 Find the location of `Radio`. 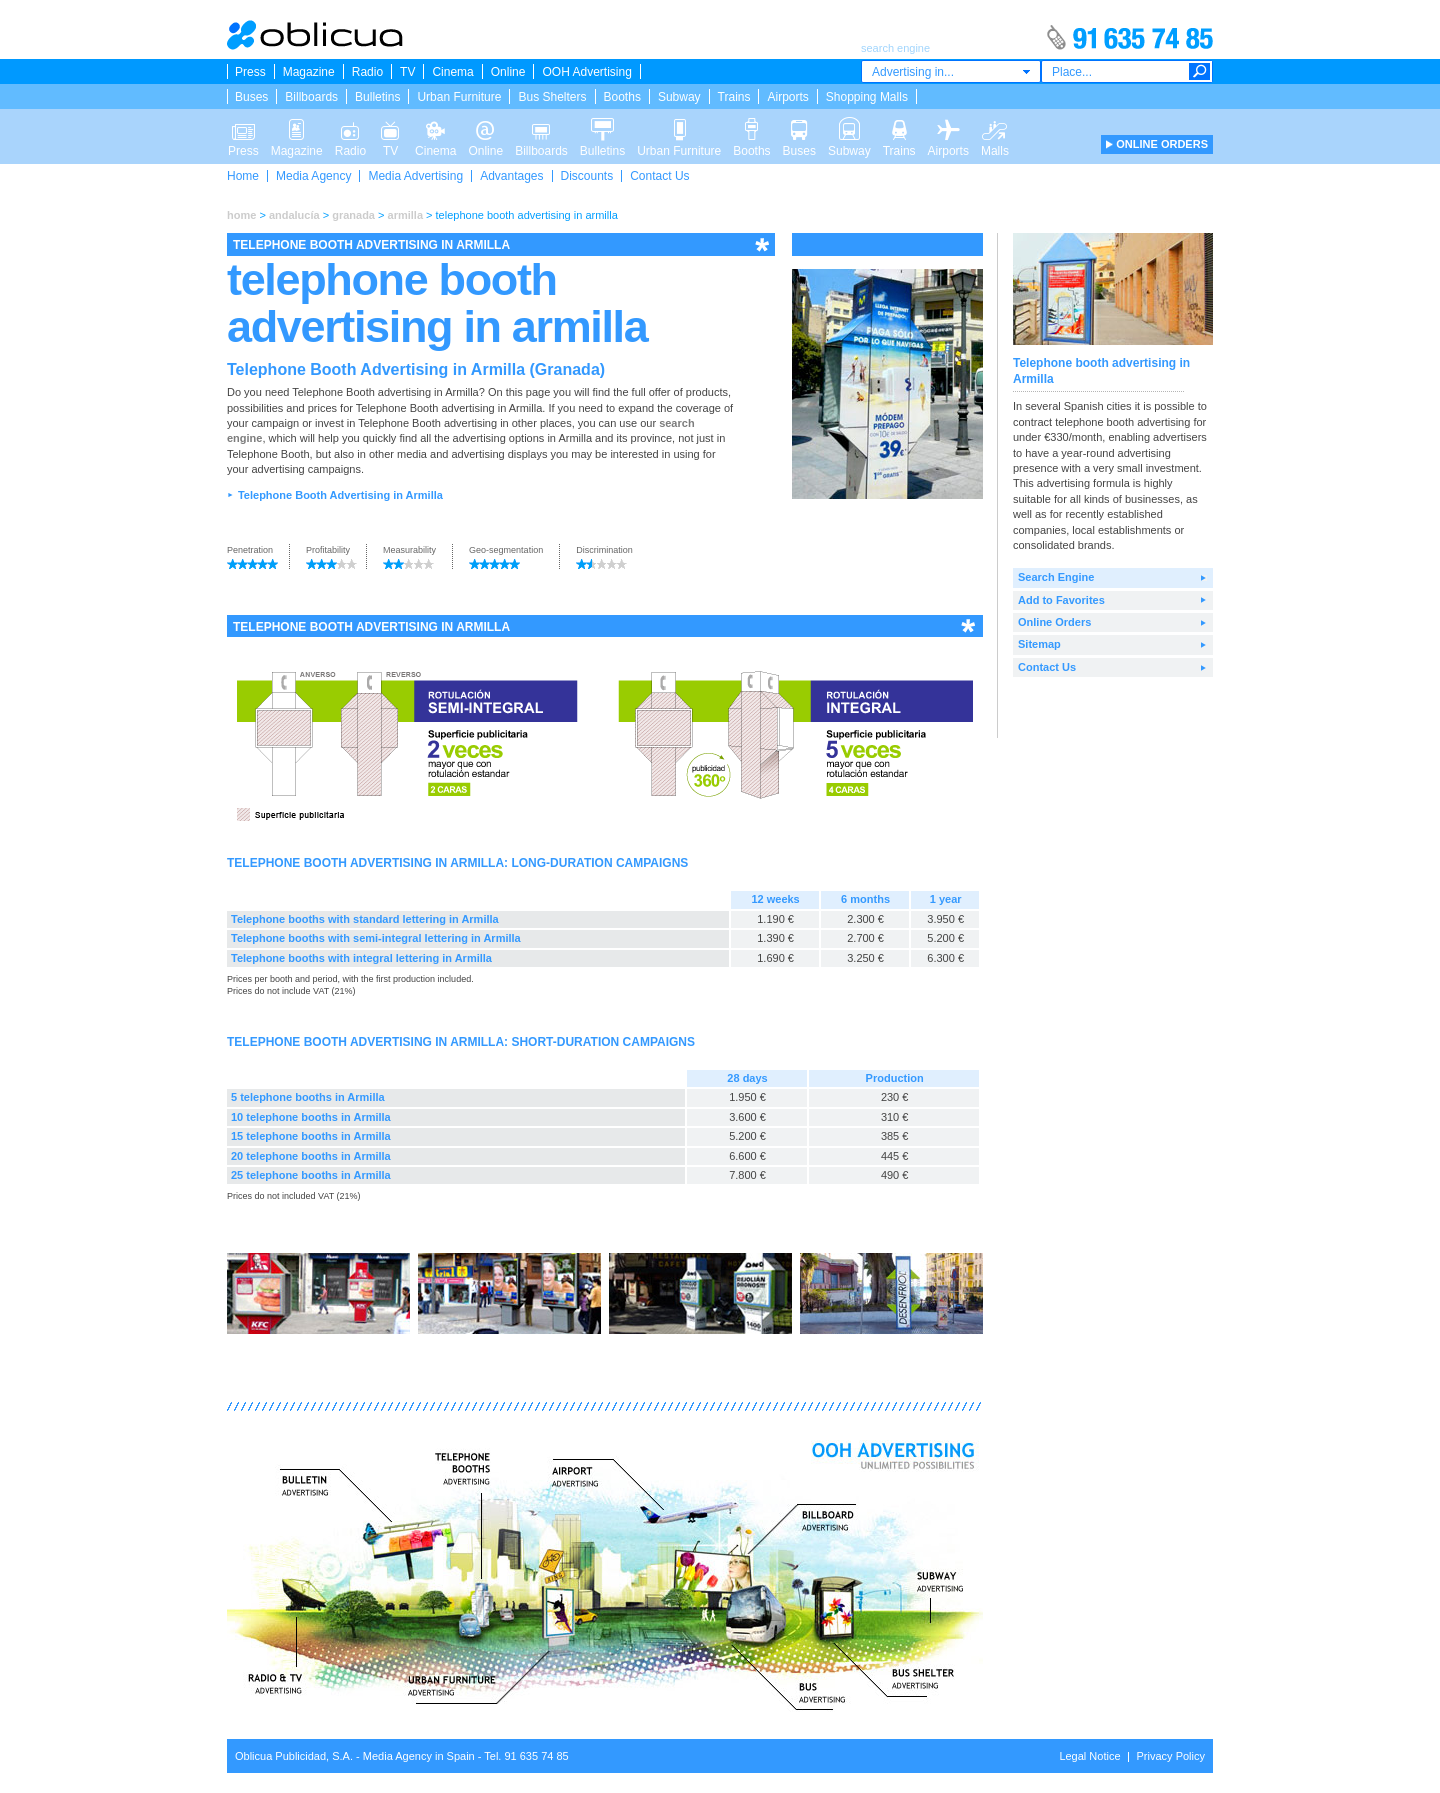

Radio is located at coordinates (367, 72).